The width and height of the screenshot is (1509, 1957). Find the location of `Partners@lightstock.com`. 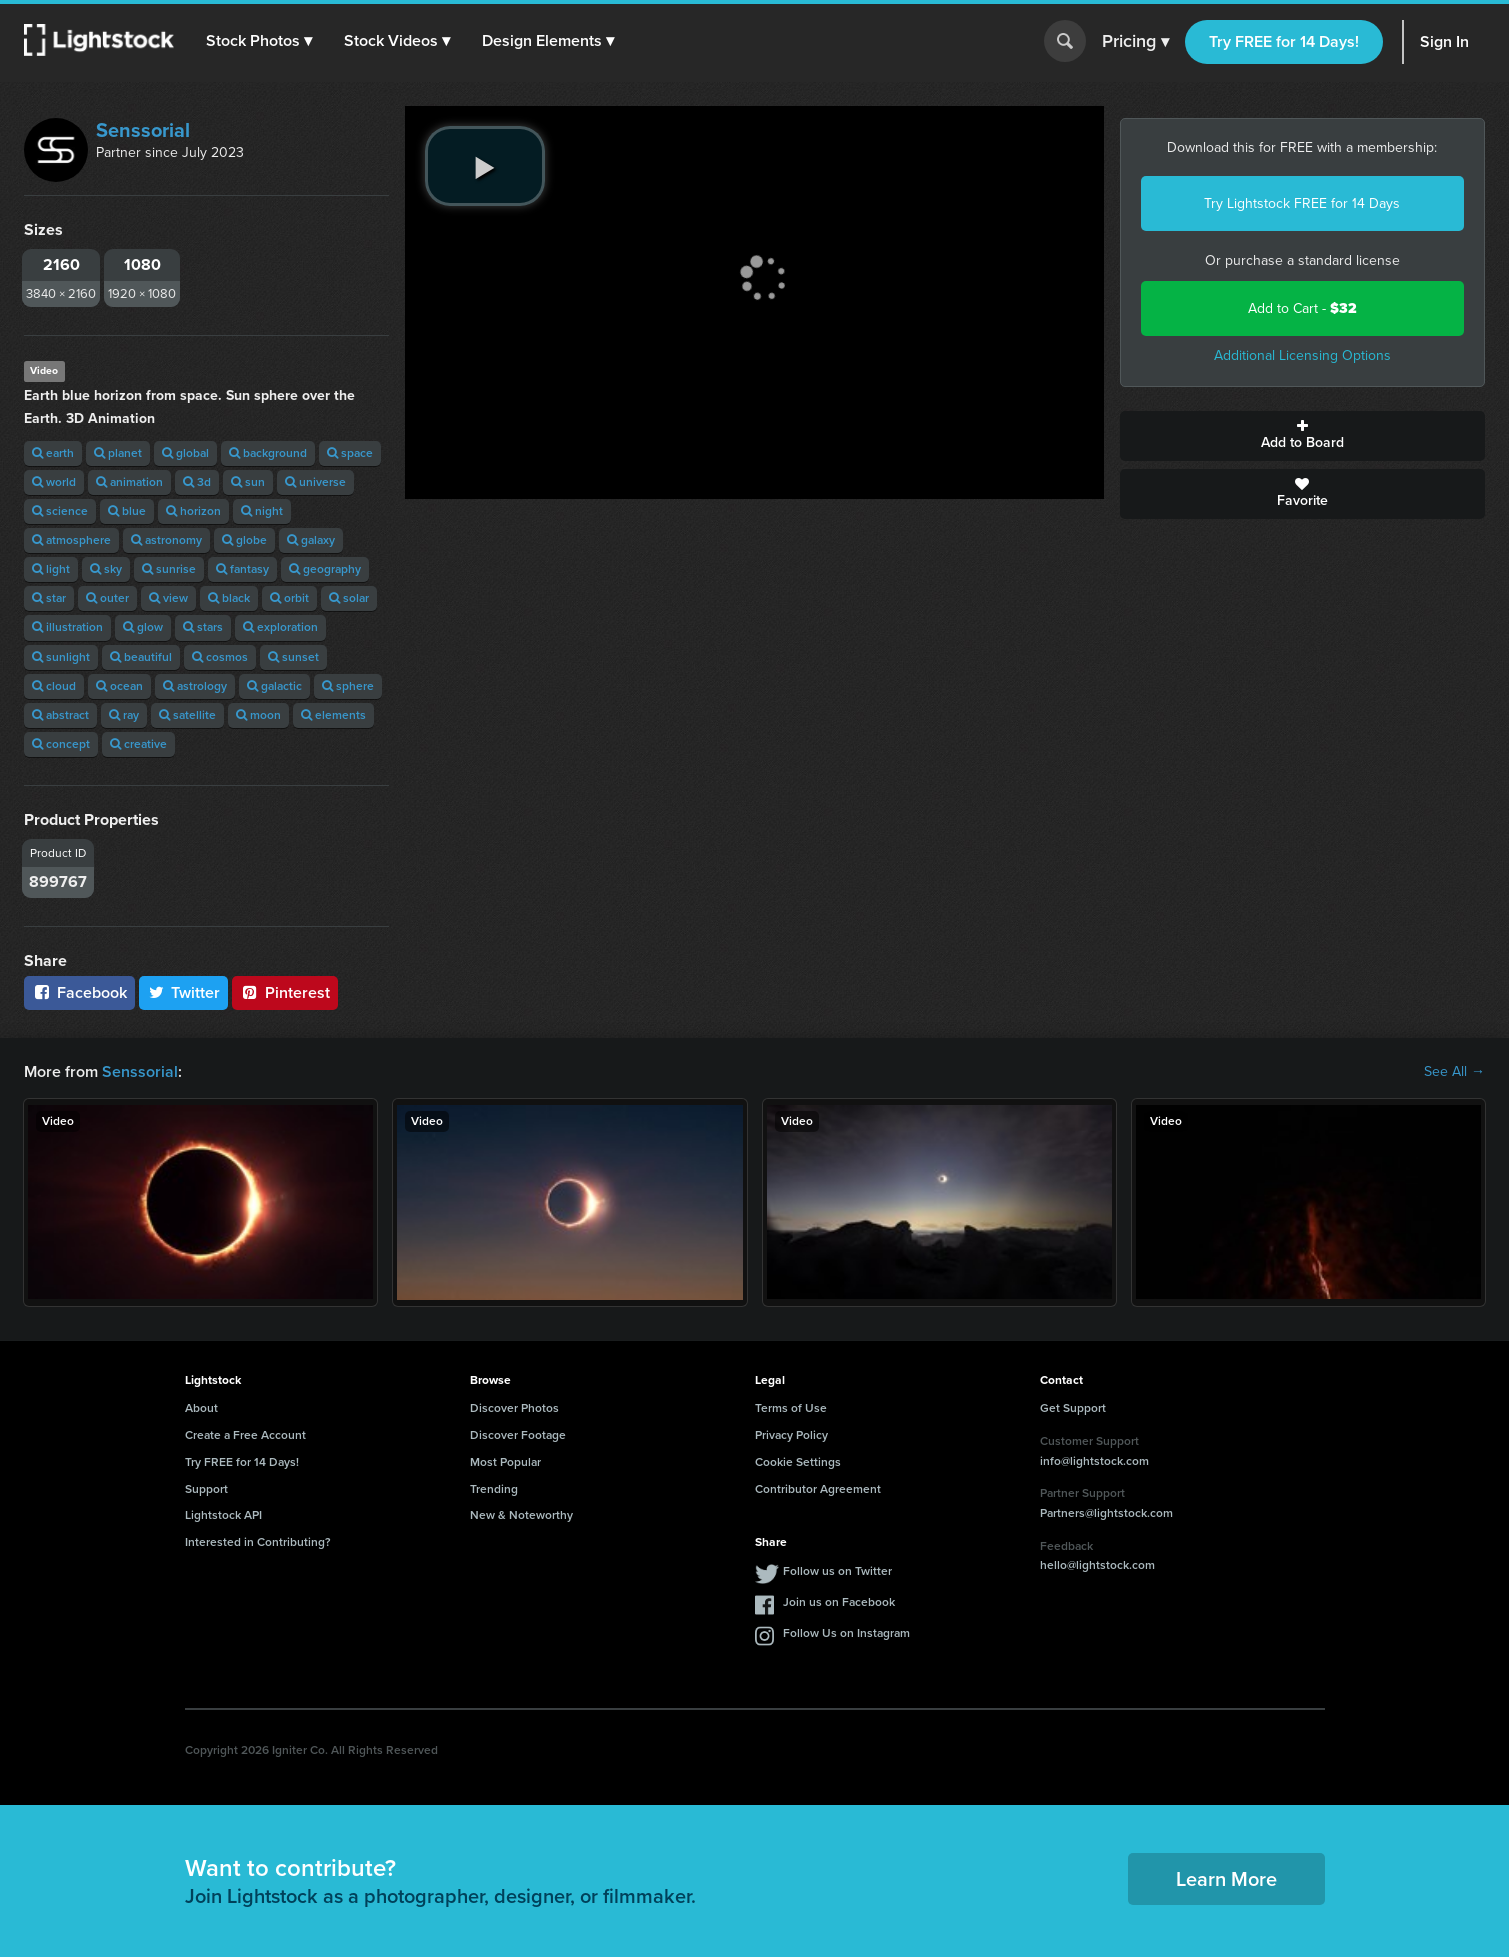

Partners@lightstock.com is located at coordinates (1106, 1513).